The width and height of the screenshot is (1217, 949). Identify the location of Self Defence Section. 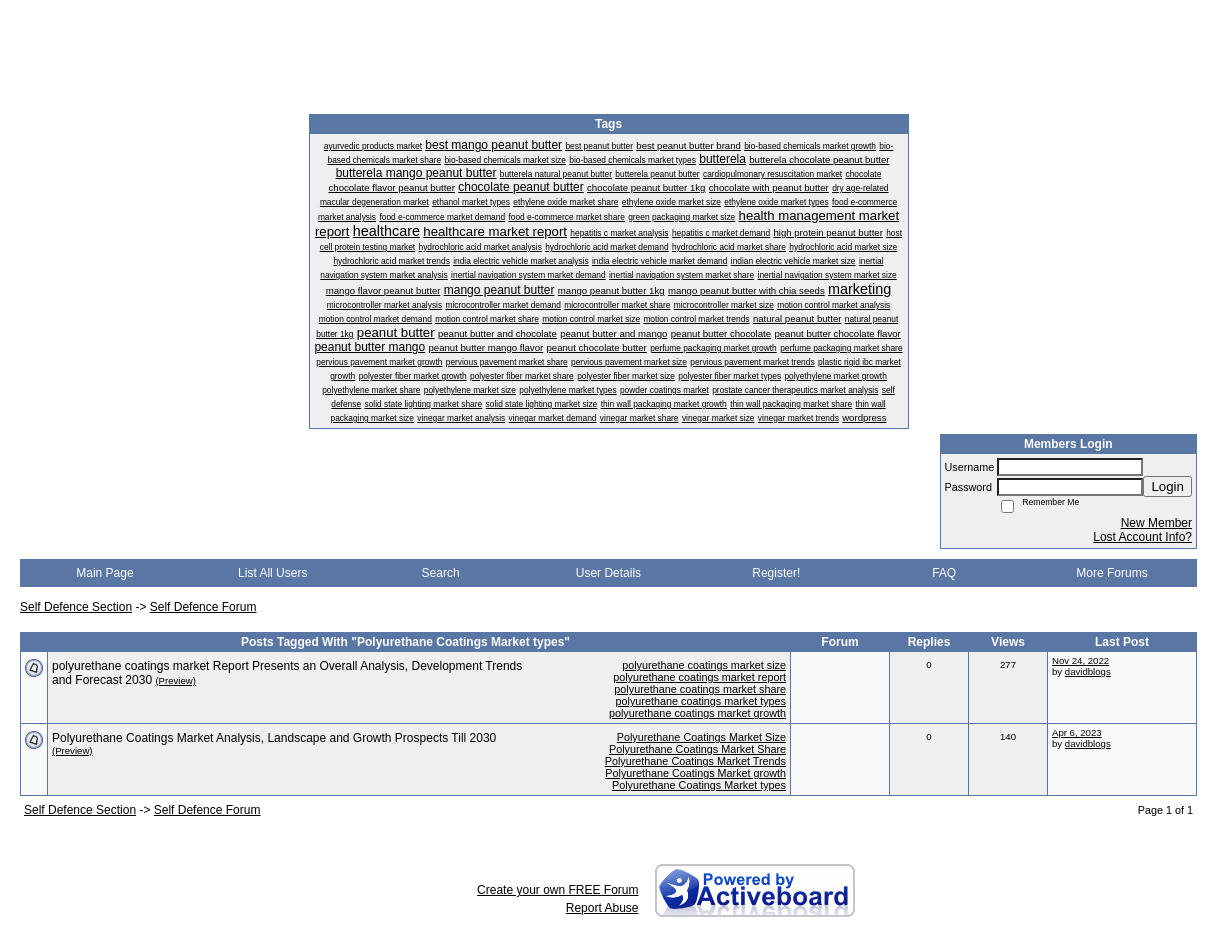
(76, 607).